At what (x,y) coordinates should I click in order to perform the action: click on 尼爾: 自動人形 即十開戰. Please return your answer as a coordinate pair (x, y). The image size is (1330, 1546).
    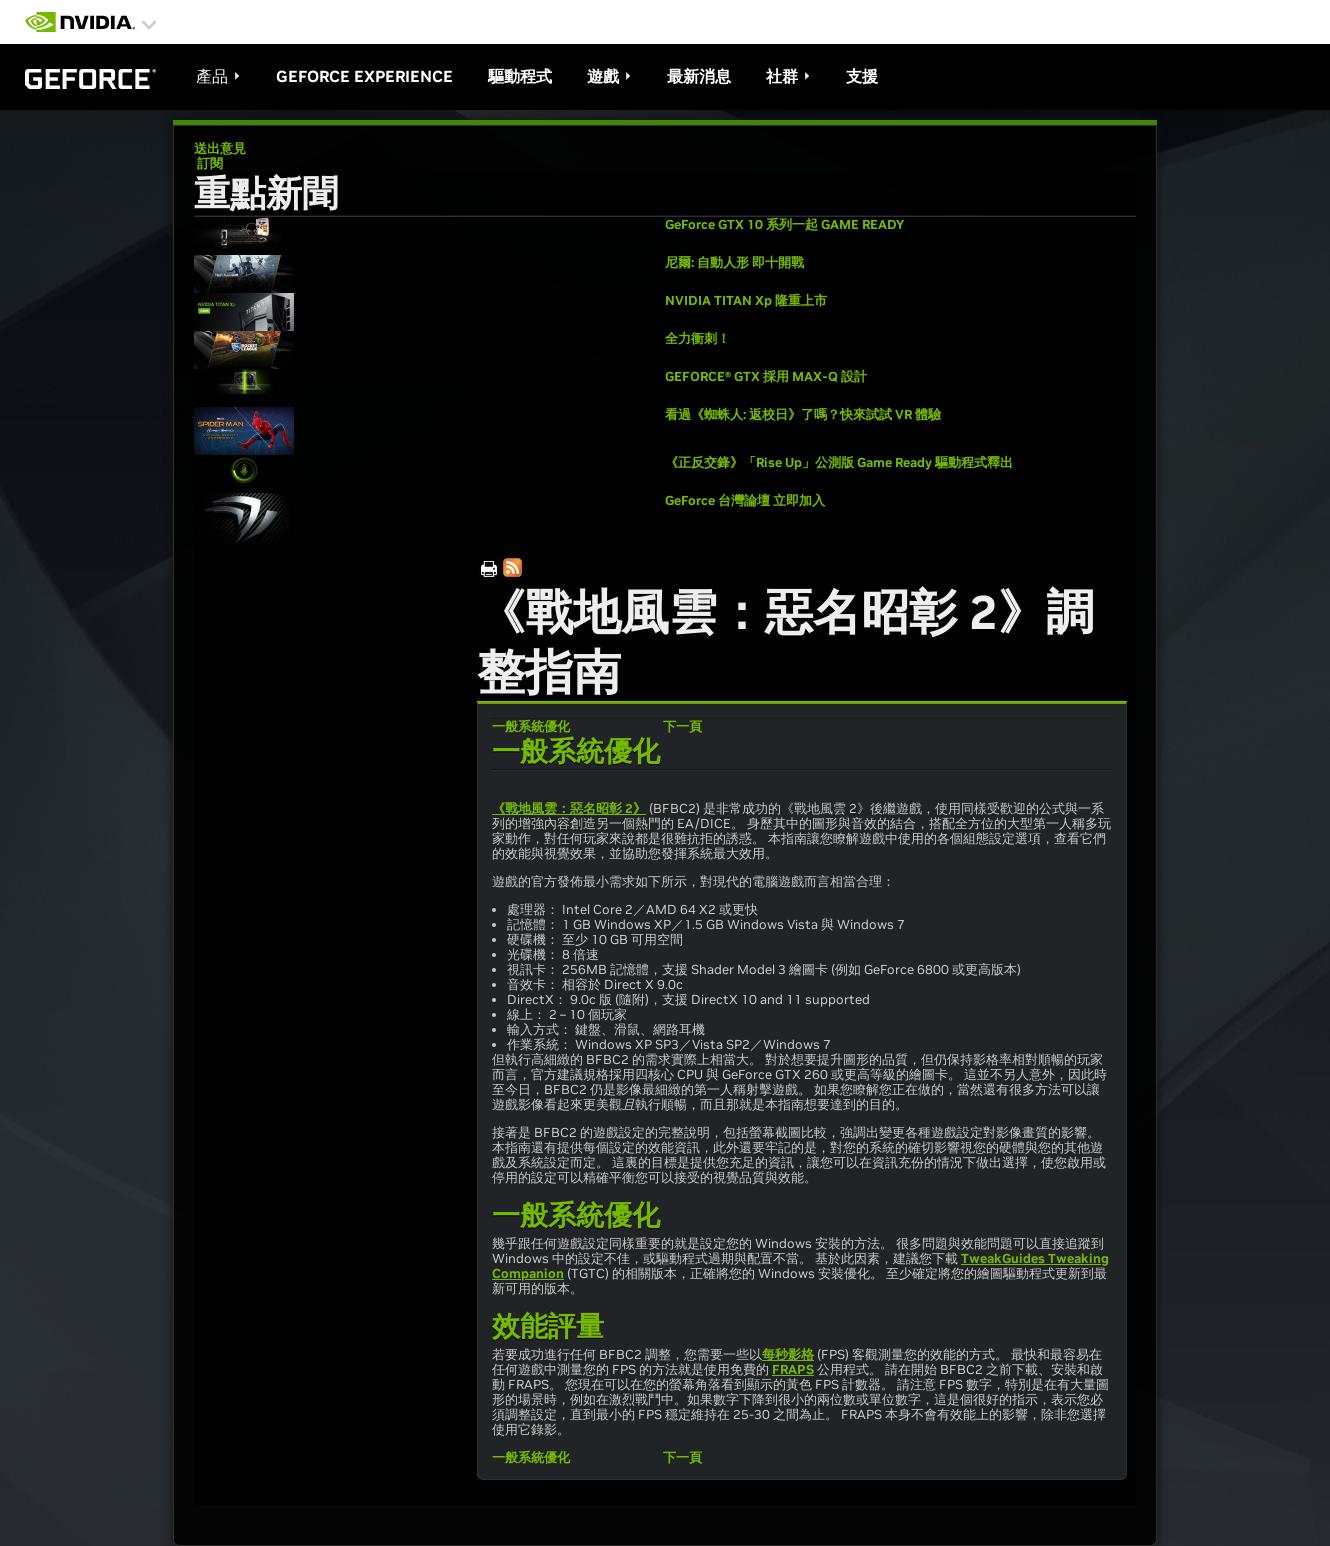
    Looking at the image, I should click on (734, 262).